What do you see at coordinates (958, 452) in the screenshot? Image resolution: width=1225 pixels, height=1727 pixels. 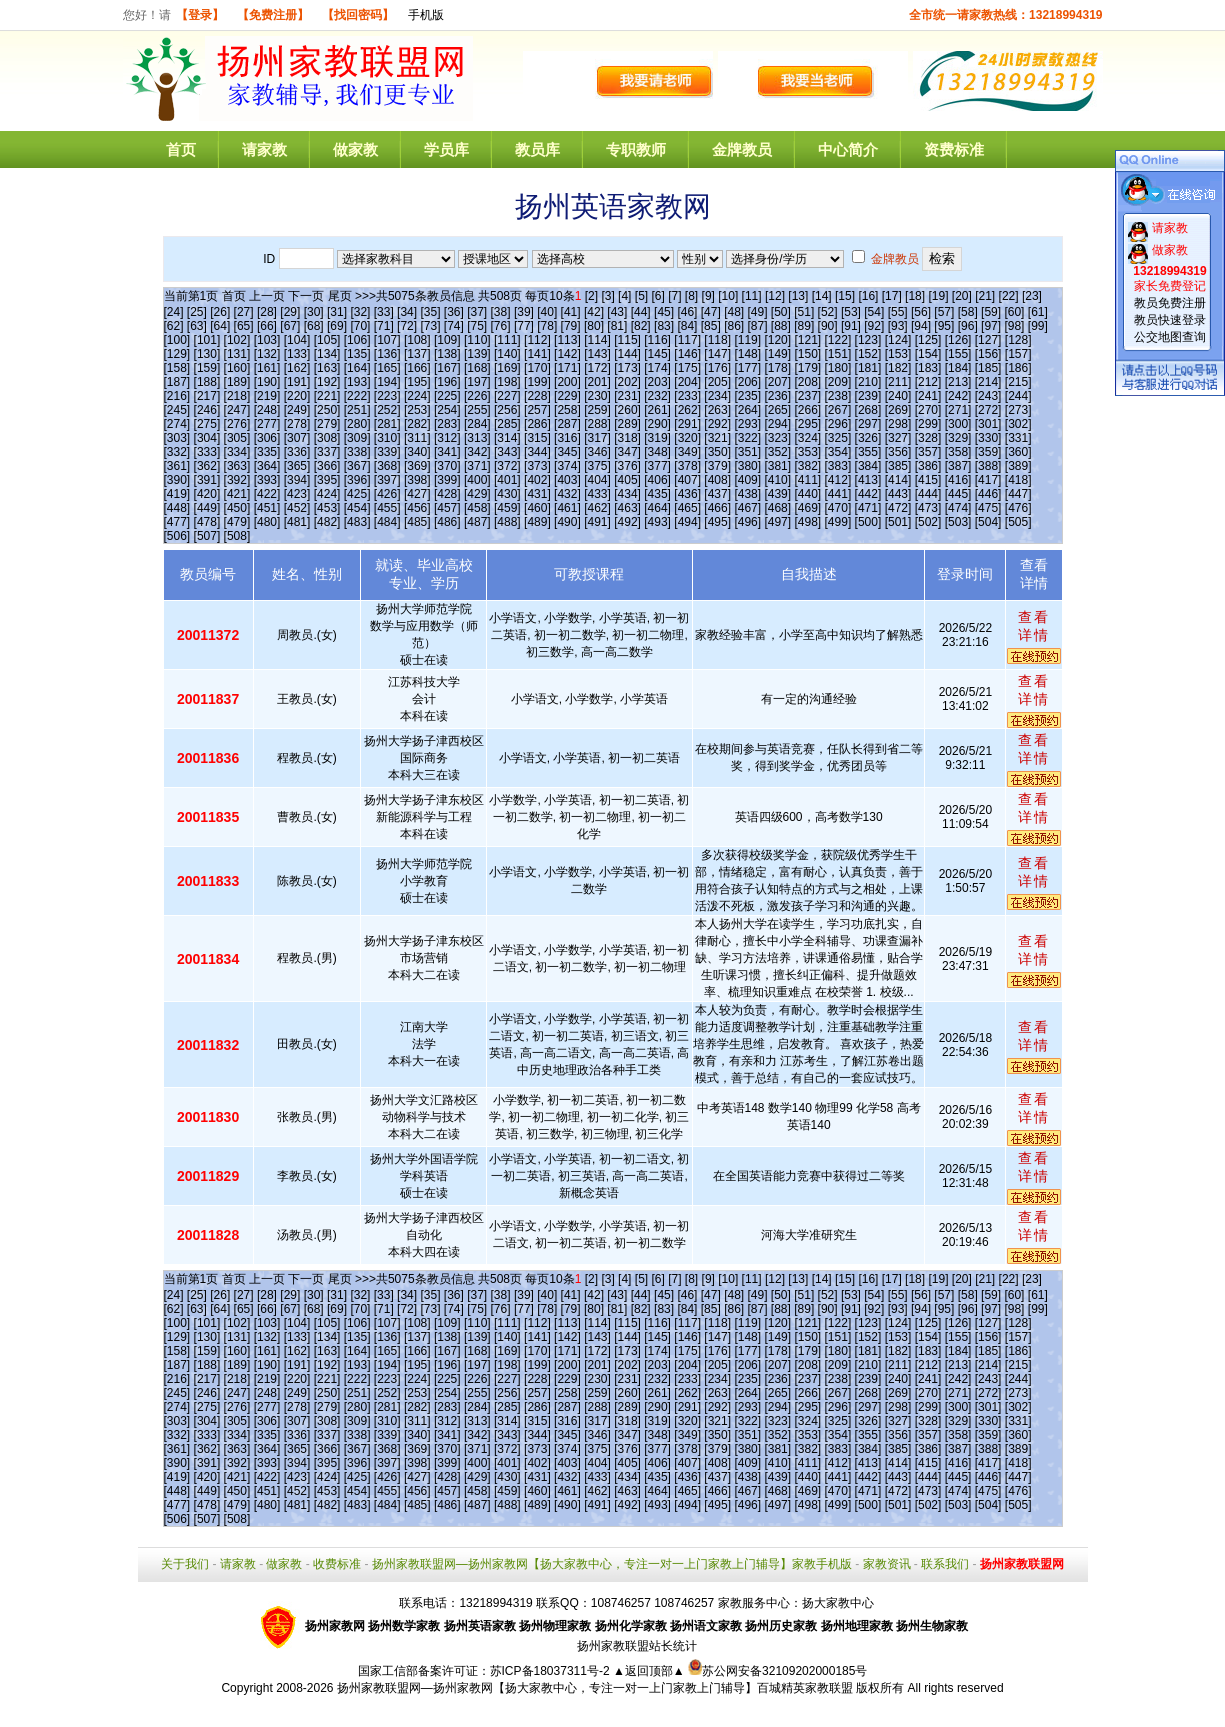 I see `[358]` at bounding box center [958, 452].